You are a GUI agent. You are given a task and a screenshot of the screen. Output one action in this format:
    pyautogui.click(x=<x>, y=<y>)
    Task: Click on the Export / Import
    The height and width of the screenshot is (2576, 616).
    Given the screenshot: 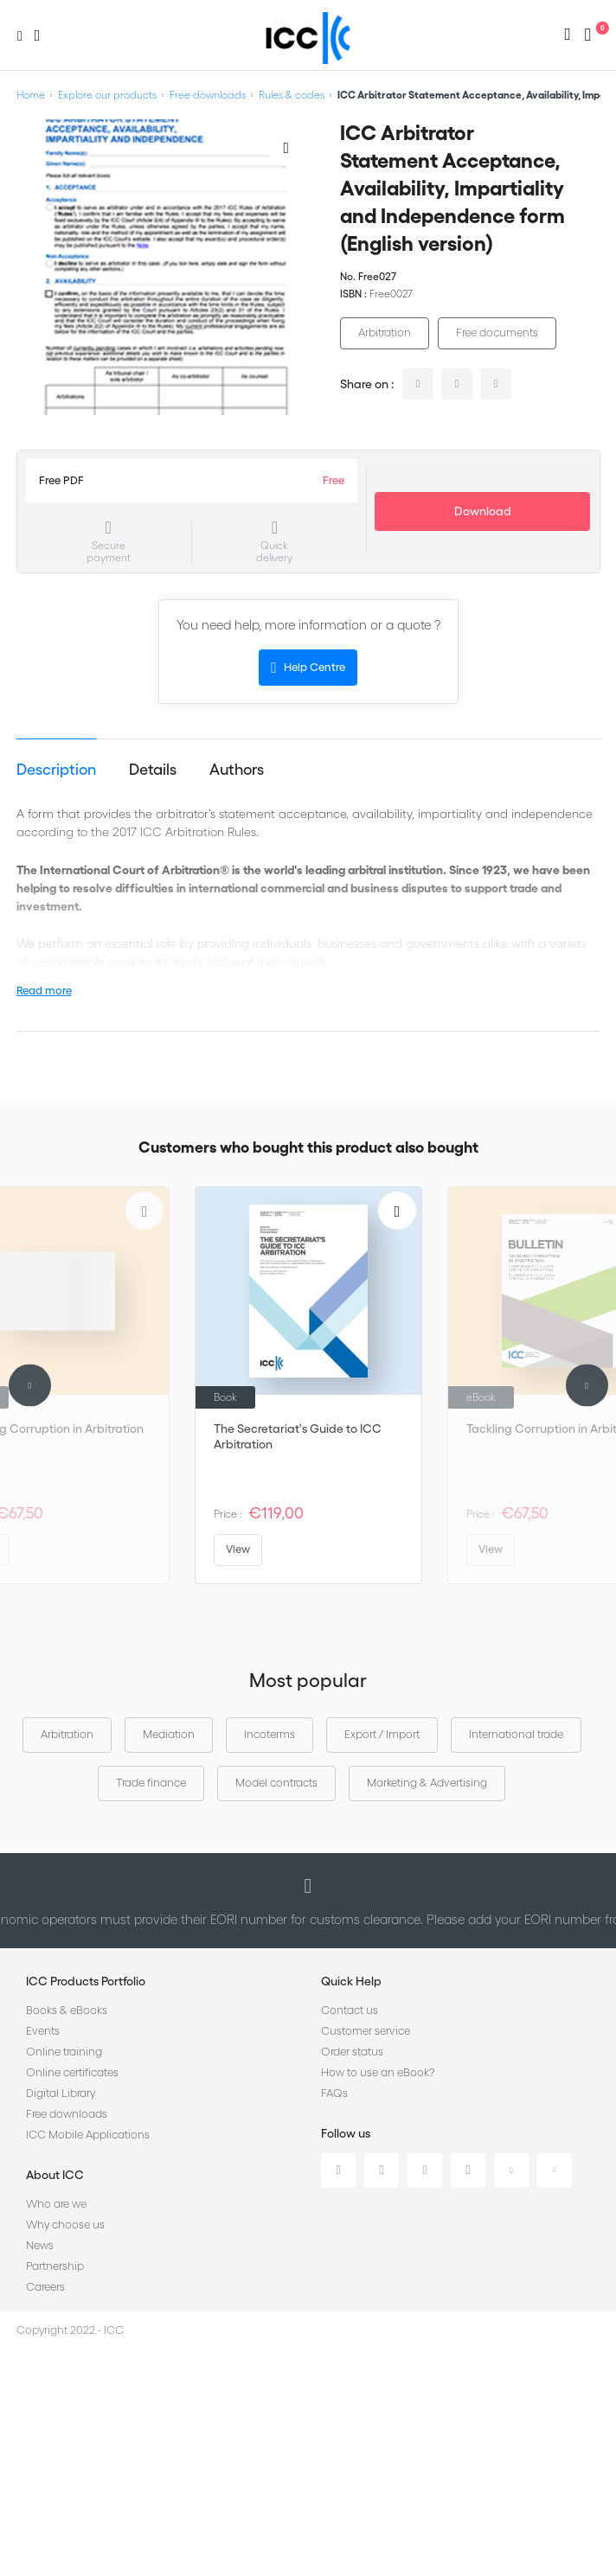 What is the action you would take?
    pyautogui.click(x=382, y=1734)
    